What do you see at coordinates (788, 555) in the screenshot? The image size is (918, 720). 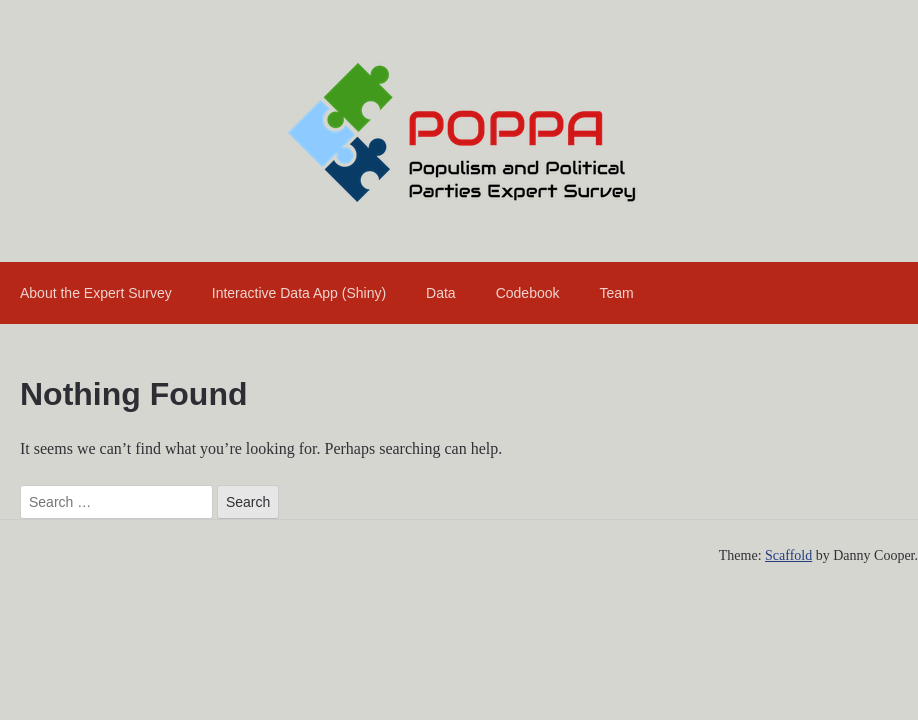 I see `Scaffold` at bounding box center [788, 555].